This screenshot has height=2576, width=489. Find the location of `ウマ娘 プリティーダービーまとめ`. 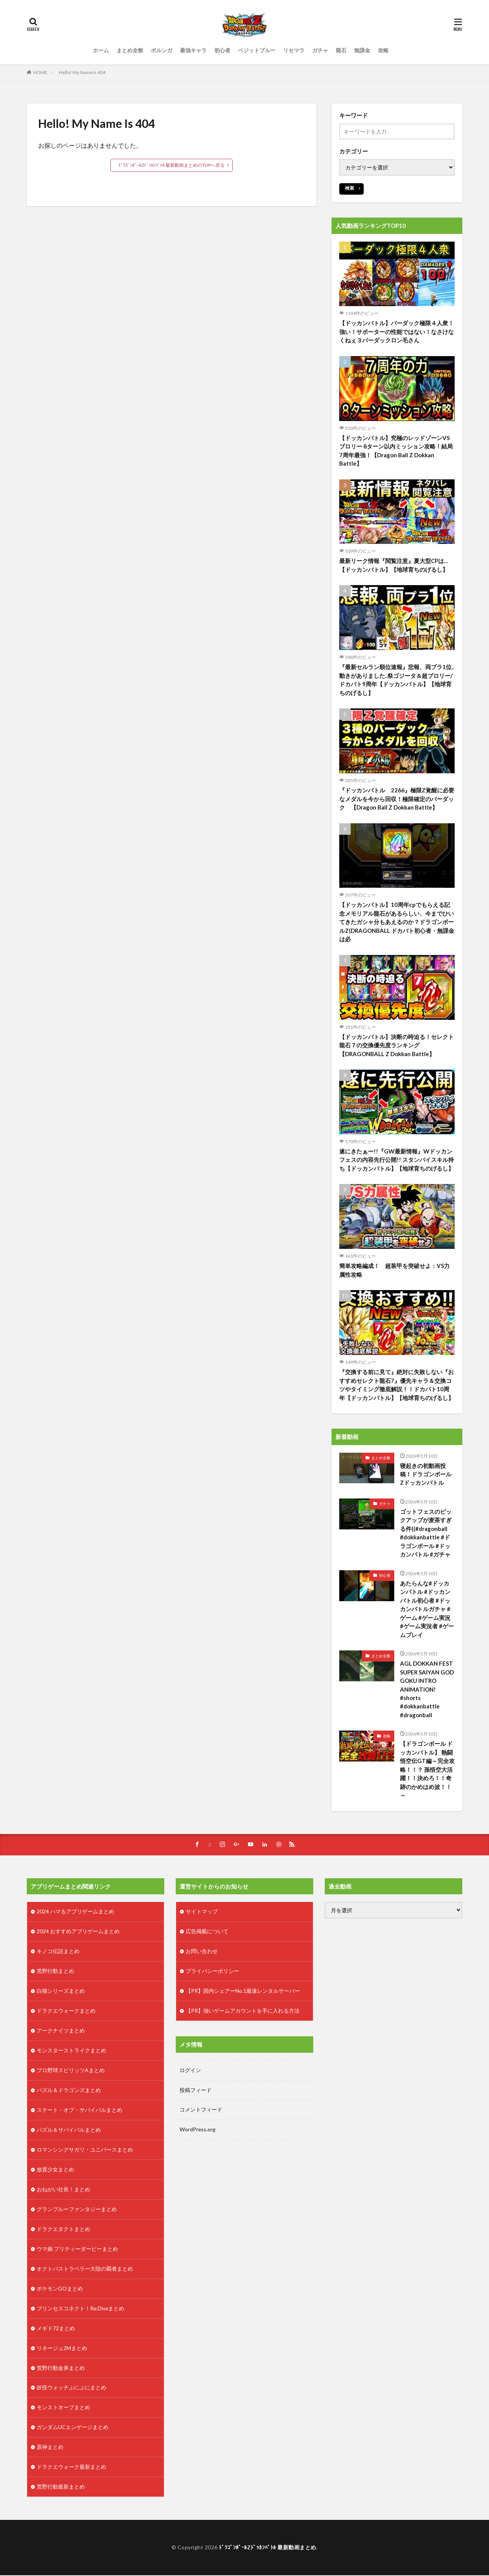

ウマ娘 プリティーダービーまとめ is located at coordinates (77, 2250).